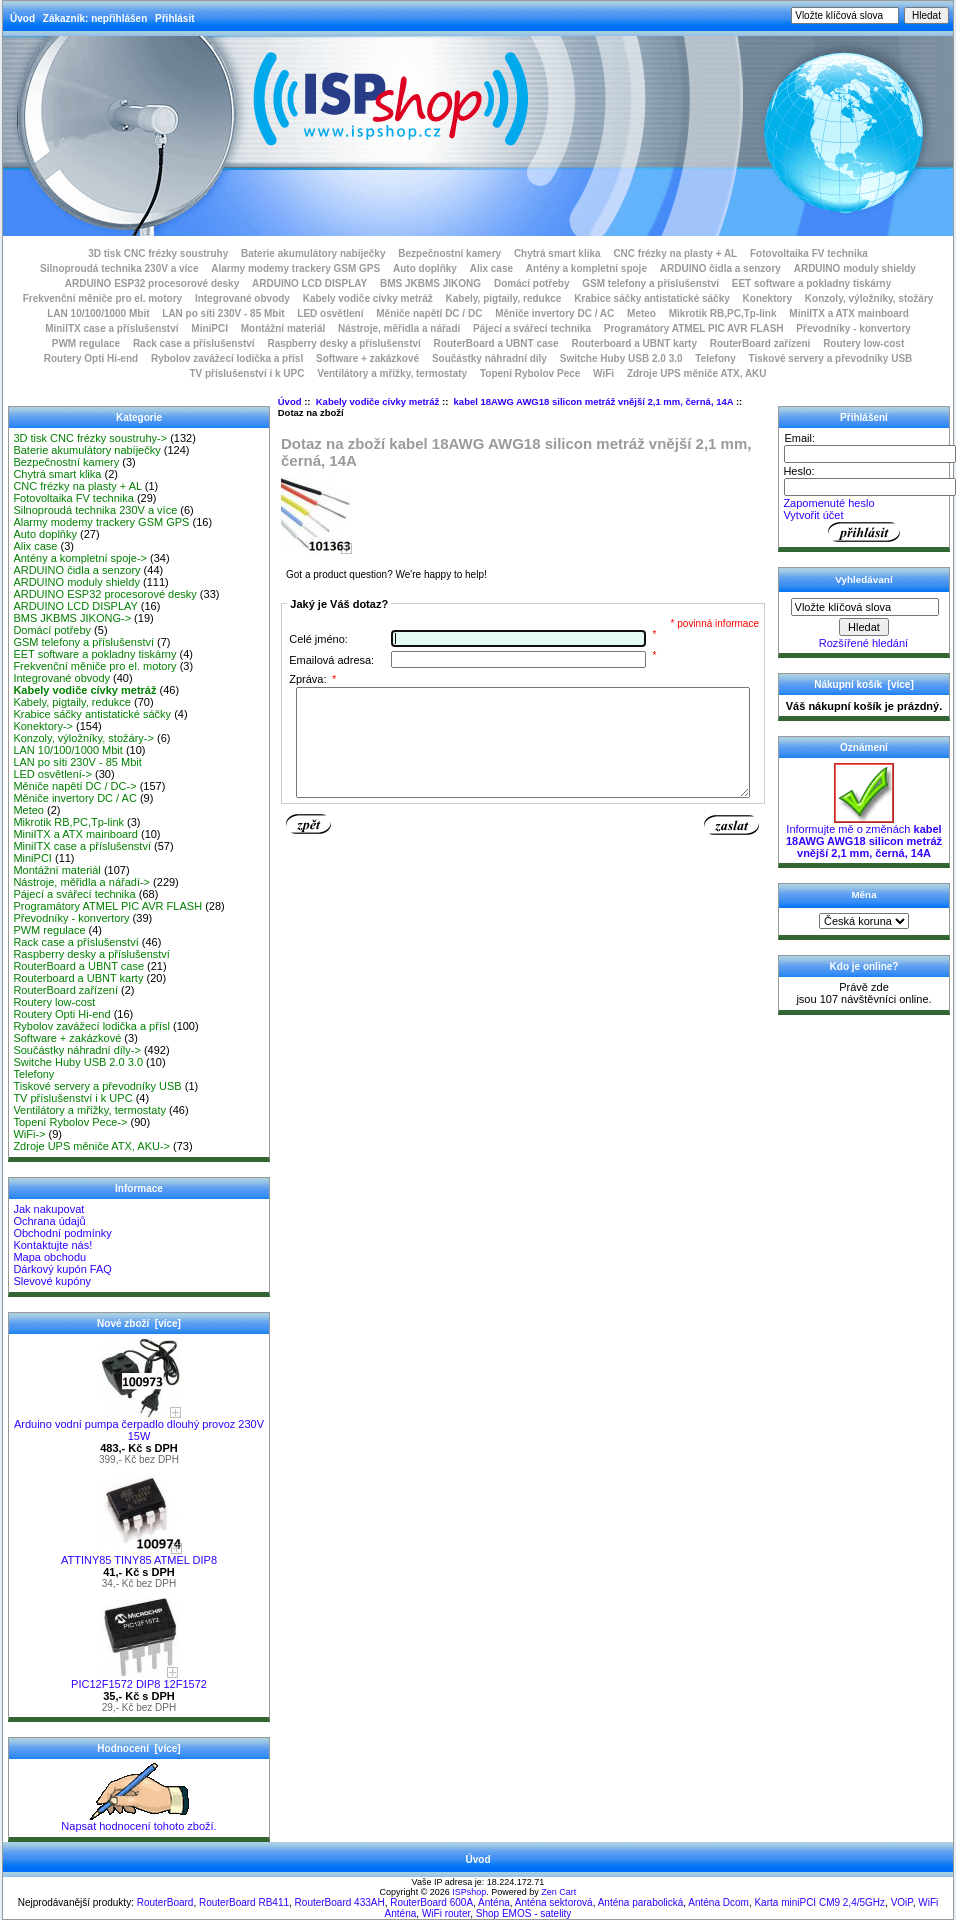 This screenshot has height=1920, width=956. What do you see at coordinates (863, 684) in the screenshot?
I see `Nákupní košík [více]` at bounding box center [863, 684].